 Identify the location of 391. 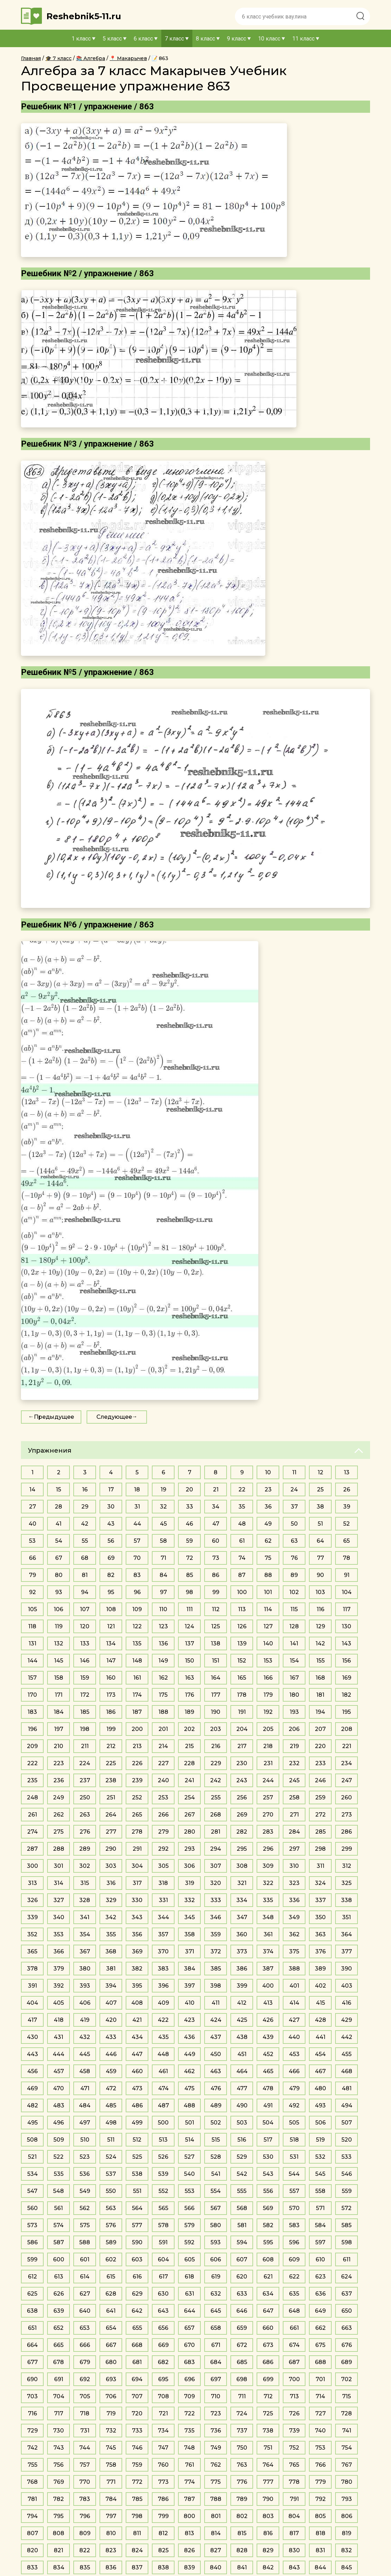
(32, 1985).